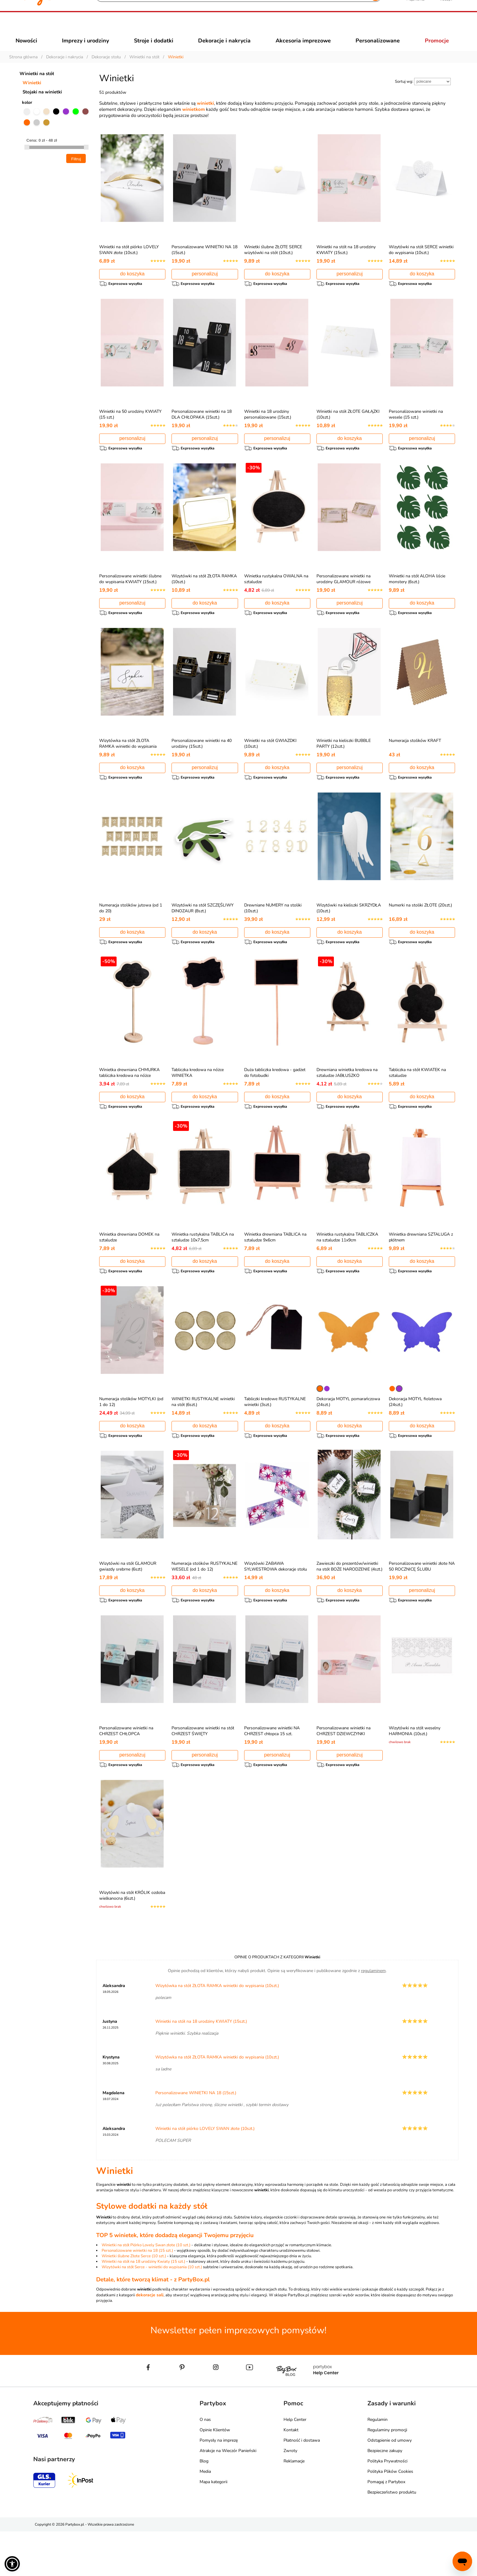 The width and height of the screenshot is (477, 2576). What do you see at coordinates (421, 261) in the screenshot?
I see `Wizytówki na stół SERCE winietki do wypisania (10szt.)` at bounding box center [421, 261].